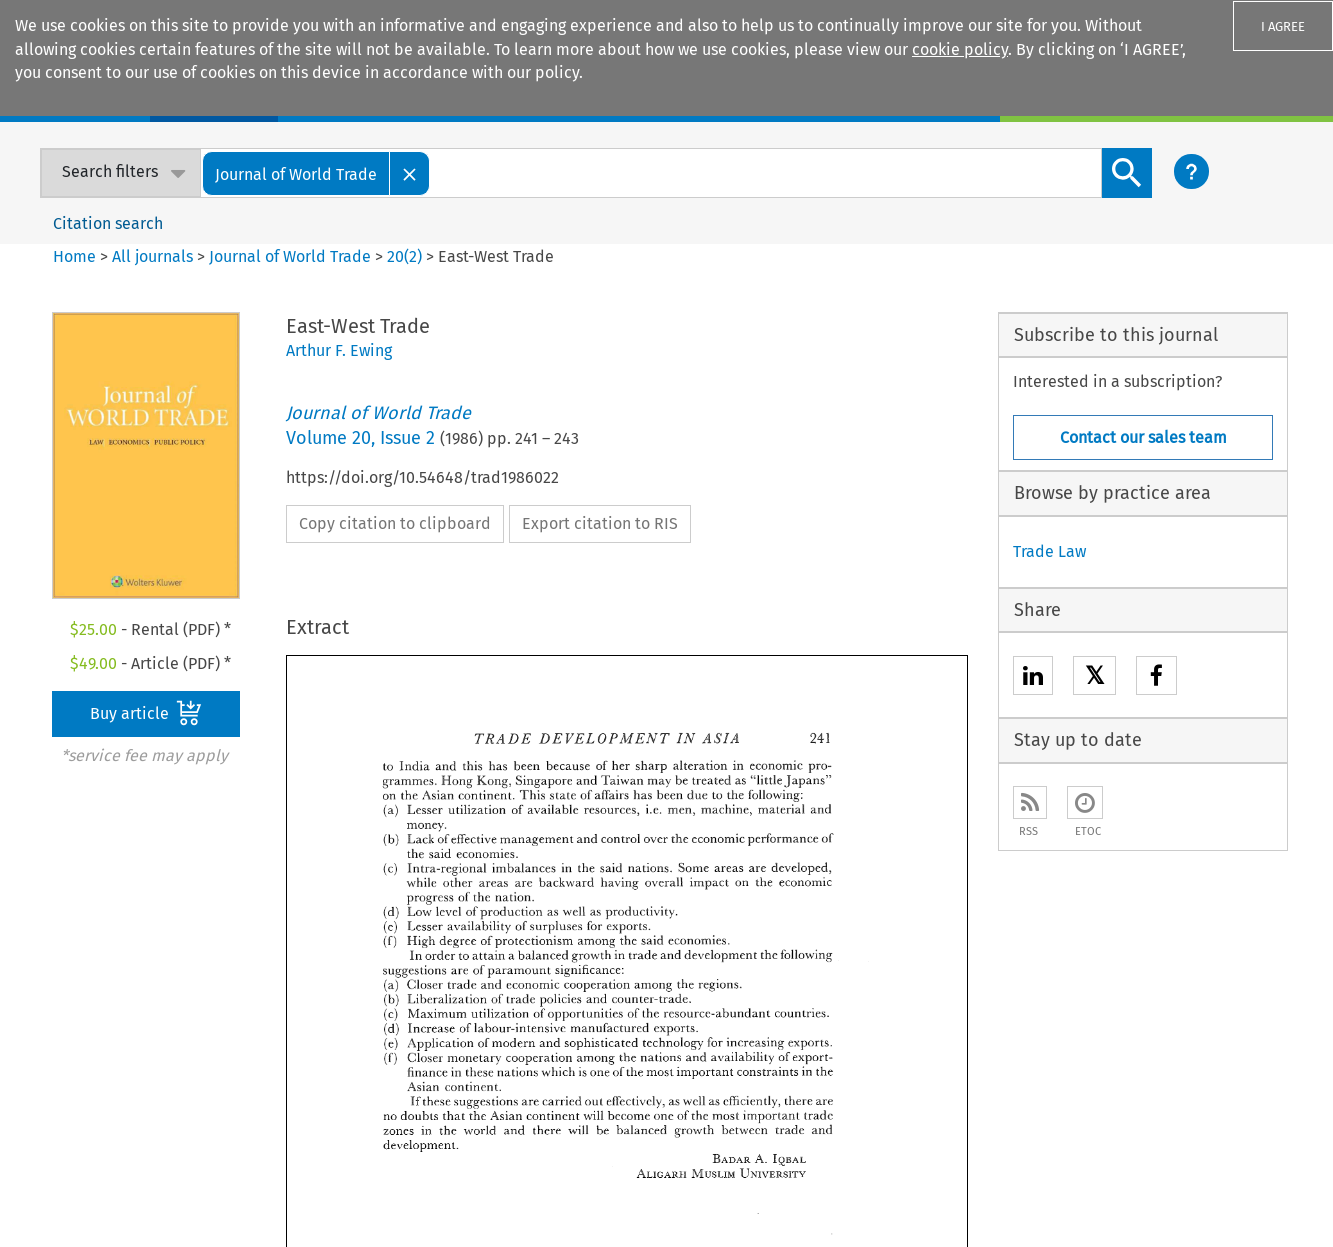 The image size is (1333, 1247). Describe the element at coordinates (971, 1201) in the screenshot. I see `Terms and Conditions` at that location.